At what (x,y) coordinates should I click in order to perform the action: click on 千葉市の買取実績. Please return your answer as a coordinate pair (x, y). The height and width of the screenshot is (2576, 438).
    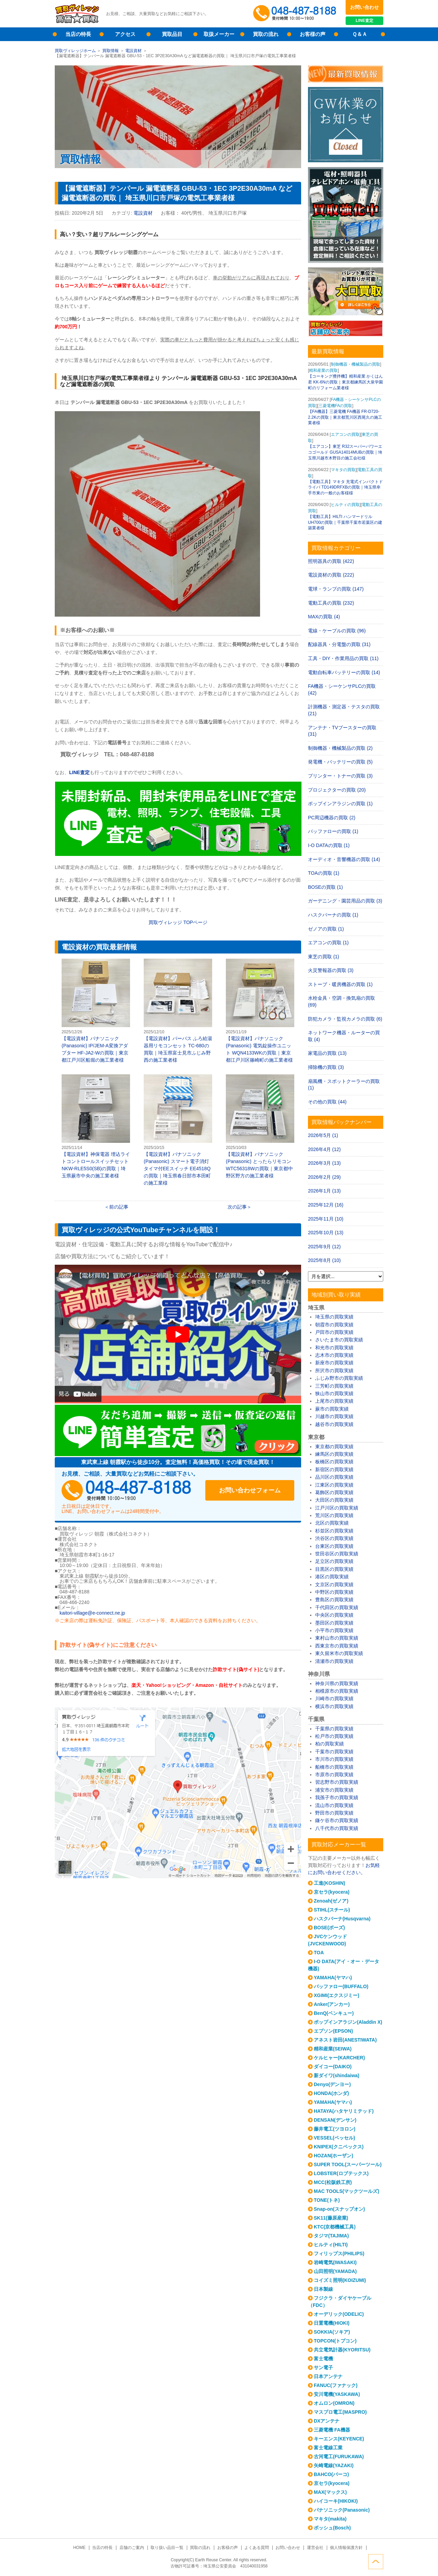
    Looking at the image, I should click on (334, 1751).